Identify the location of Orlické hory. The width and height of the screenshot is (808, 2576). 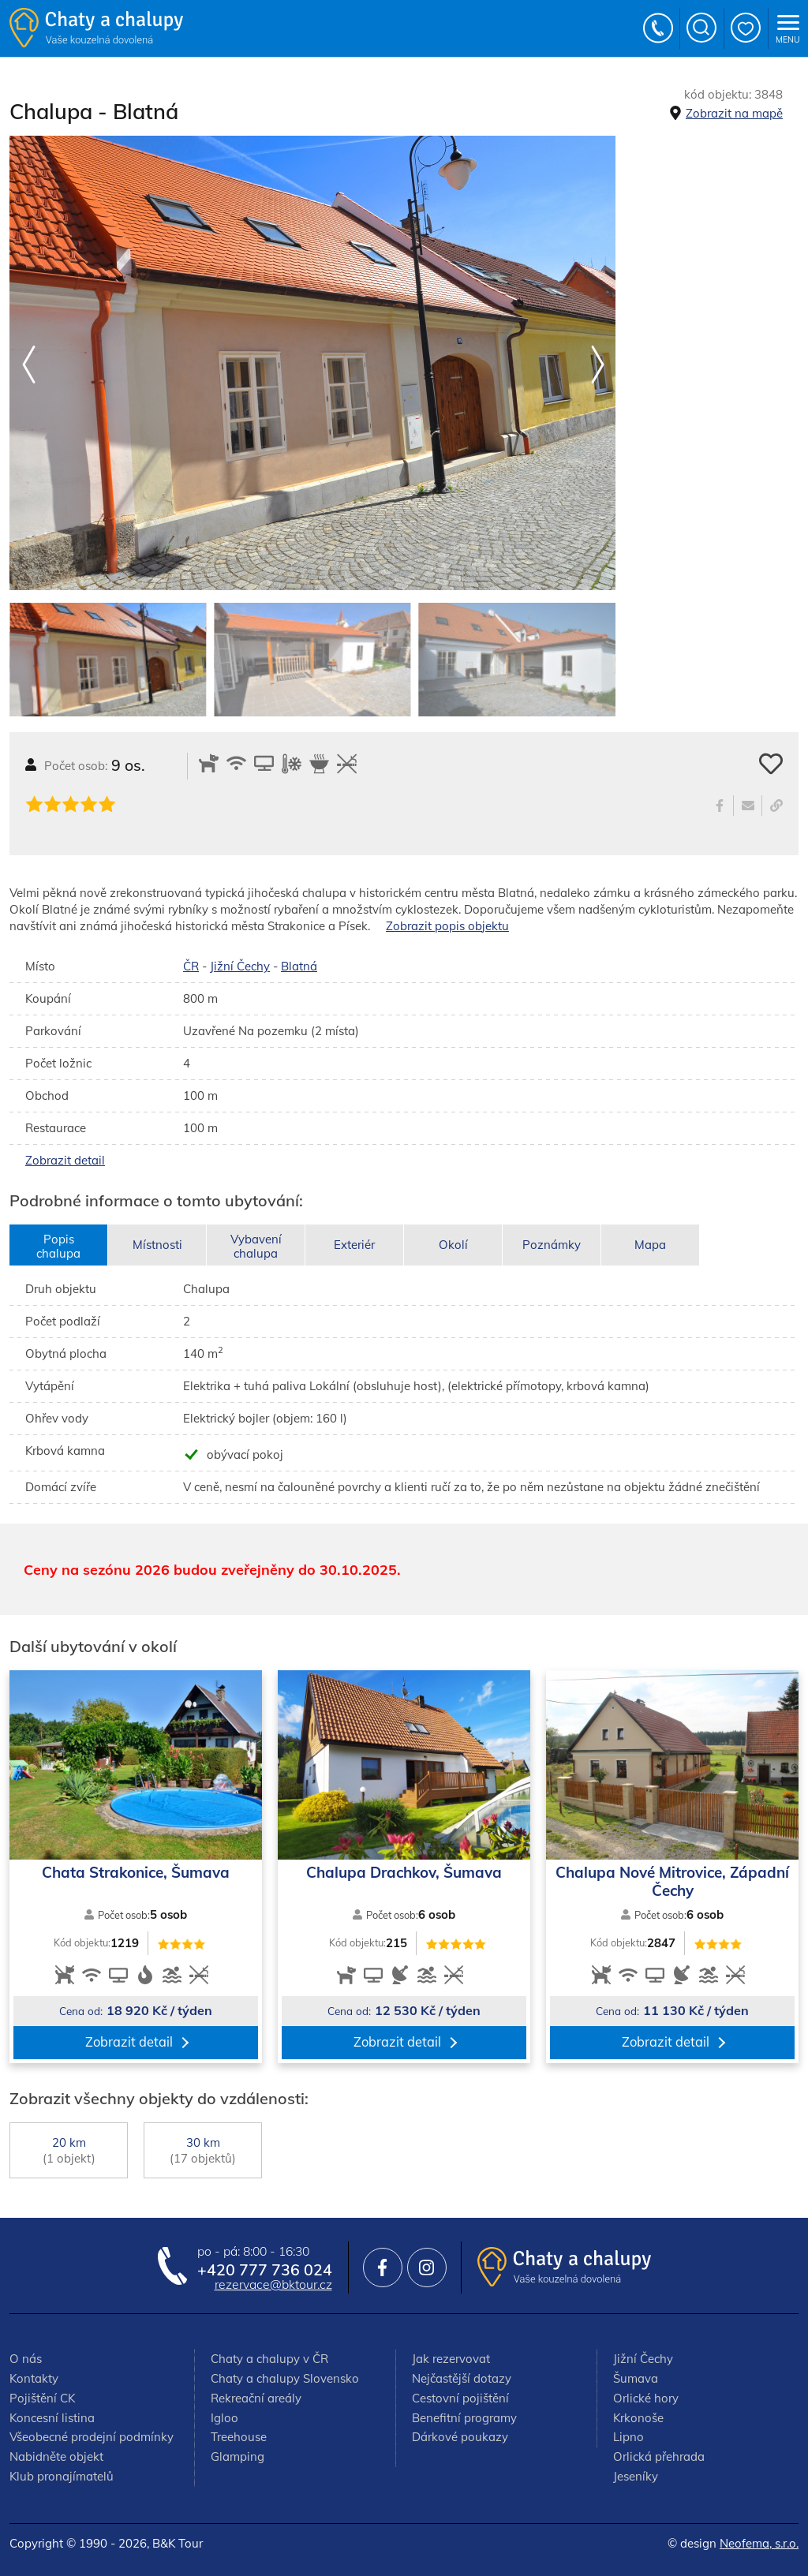
(646, 2398).